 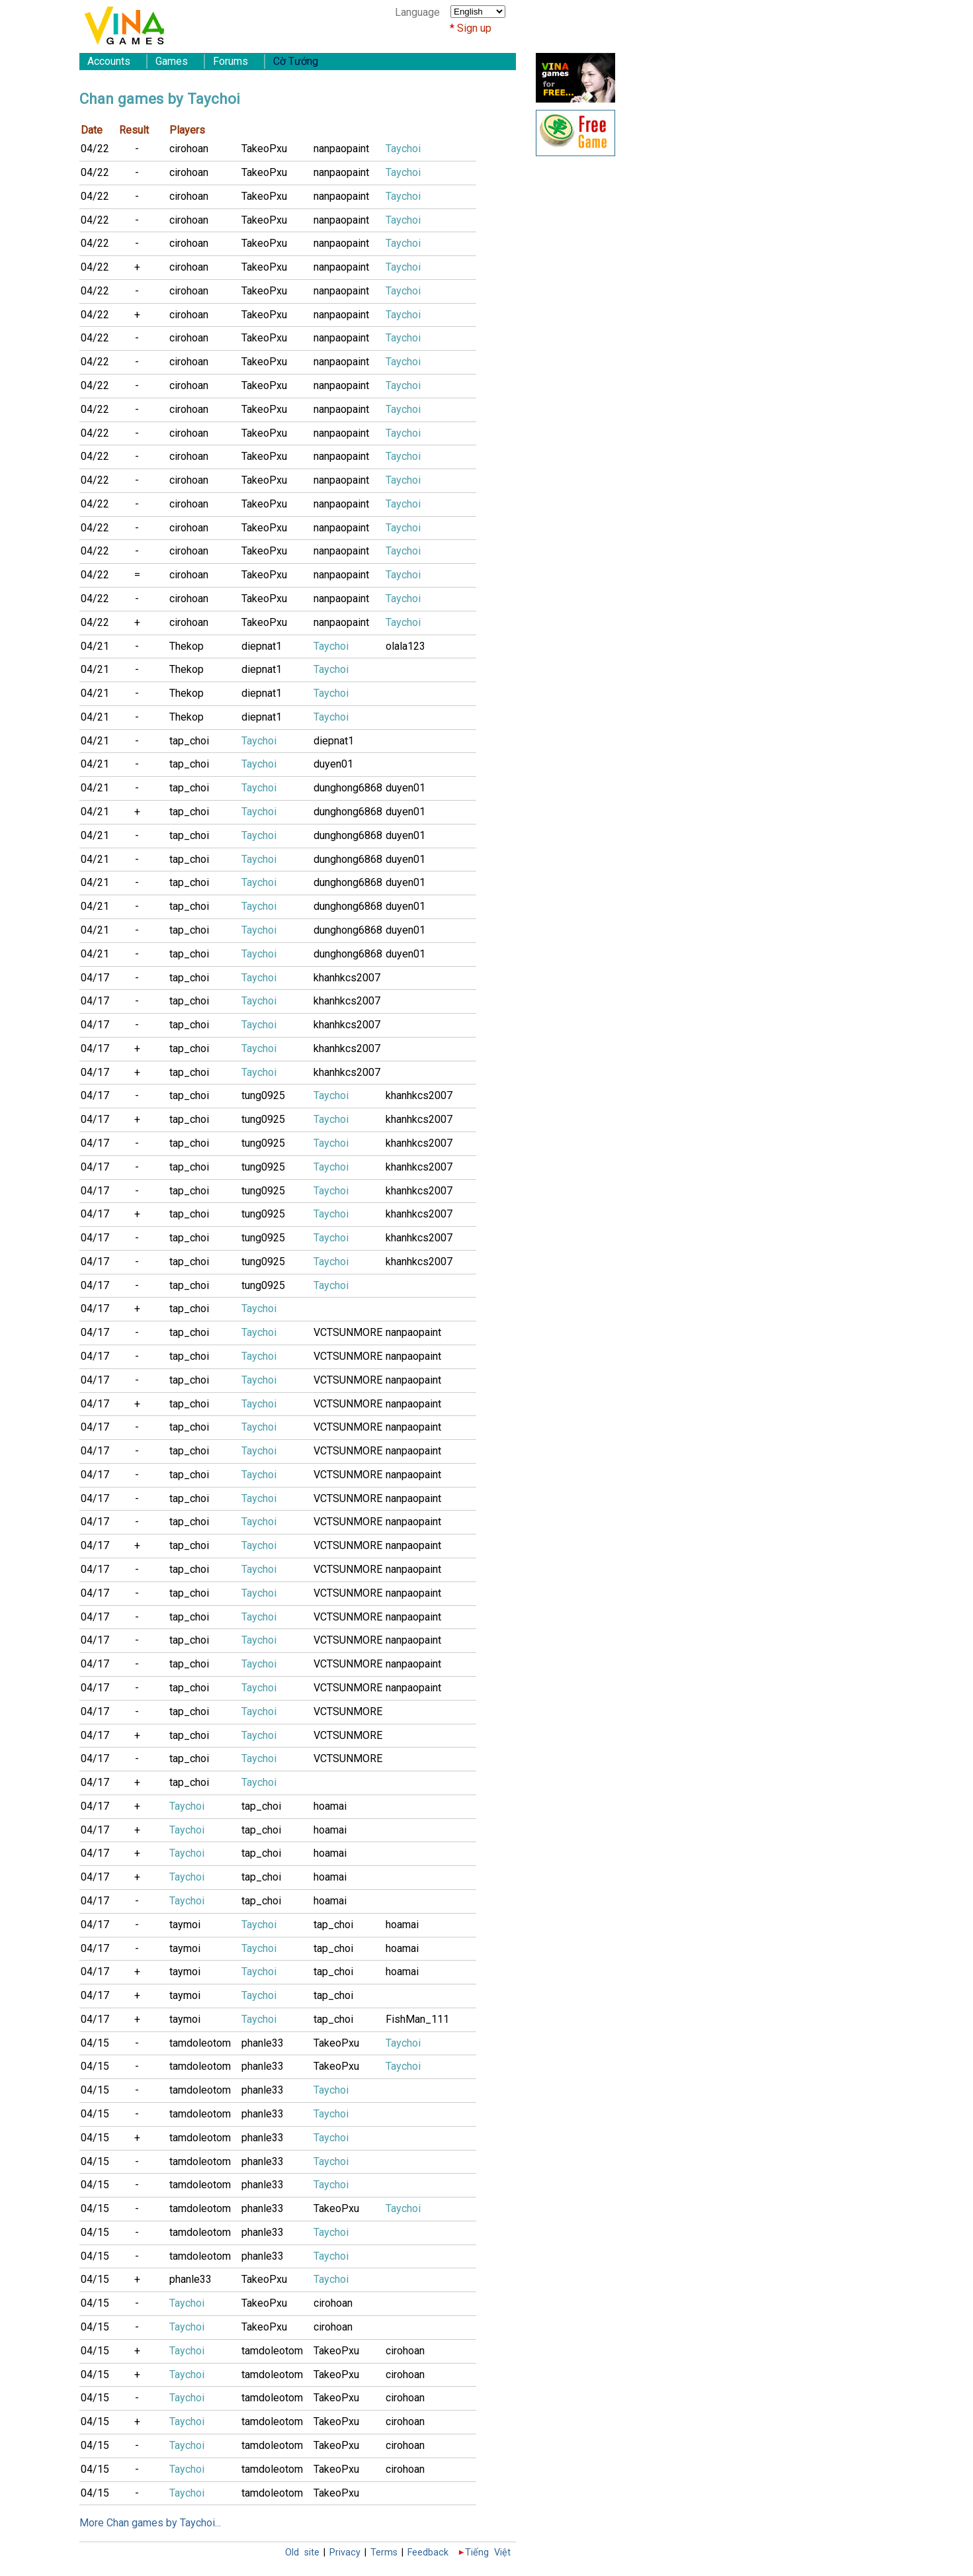 I want to click on tamdoleotom, so click(x=200, y=2043).